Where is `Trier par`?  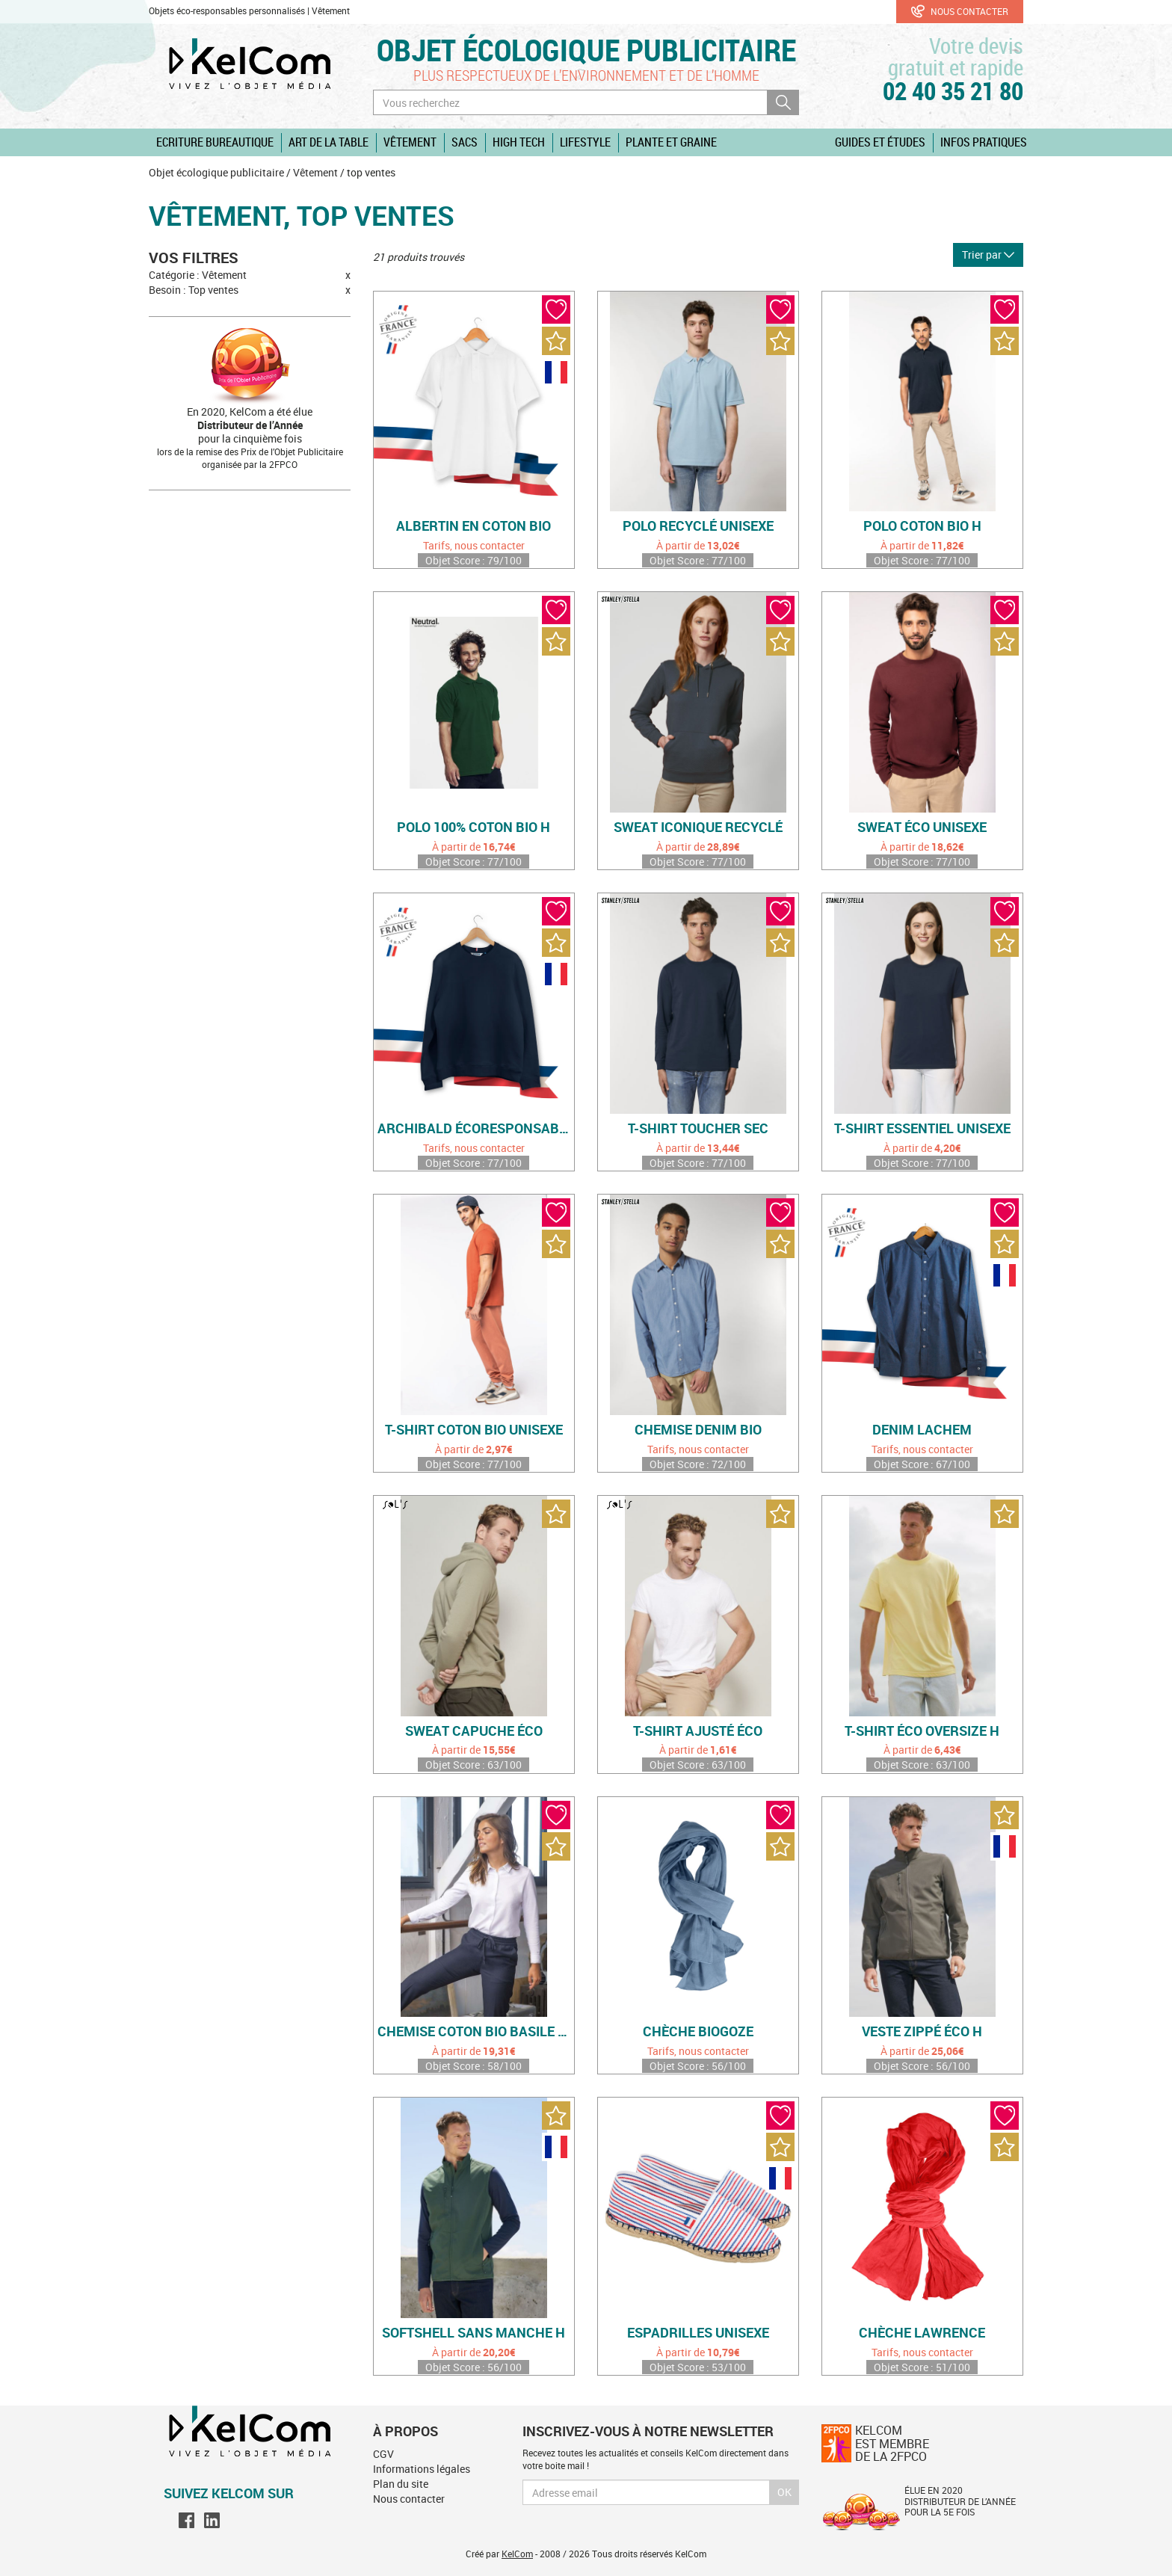 Trier par is located at coordinates (988, 254).